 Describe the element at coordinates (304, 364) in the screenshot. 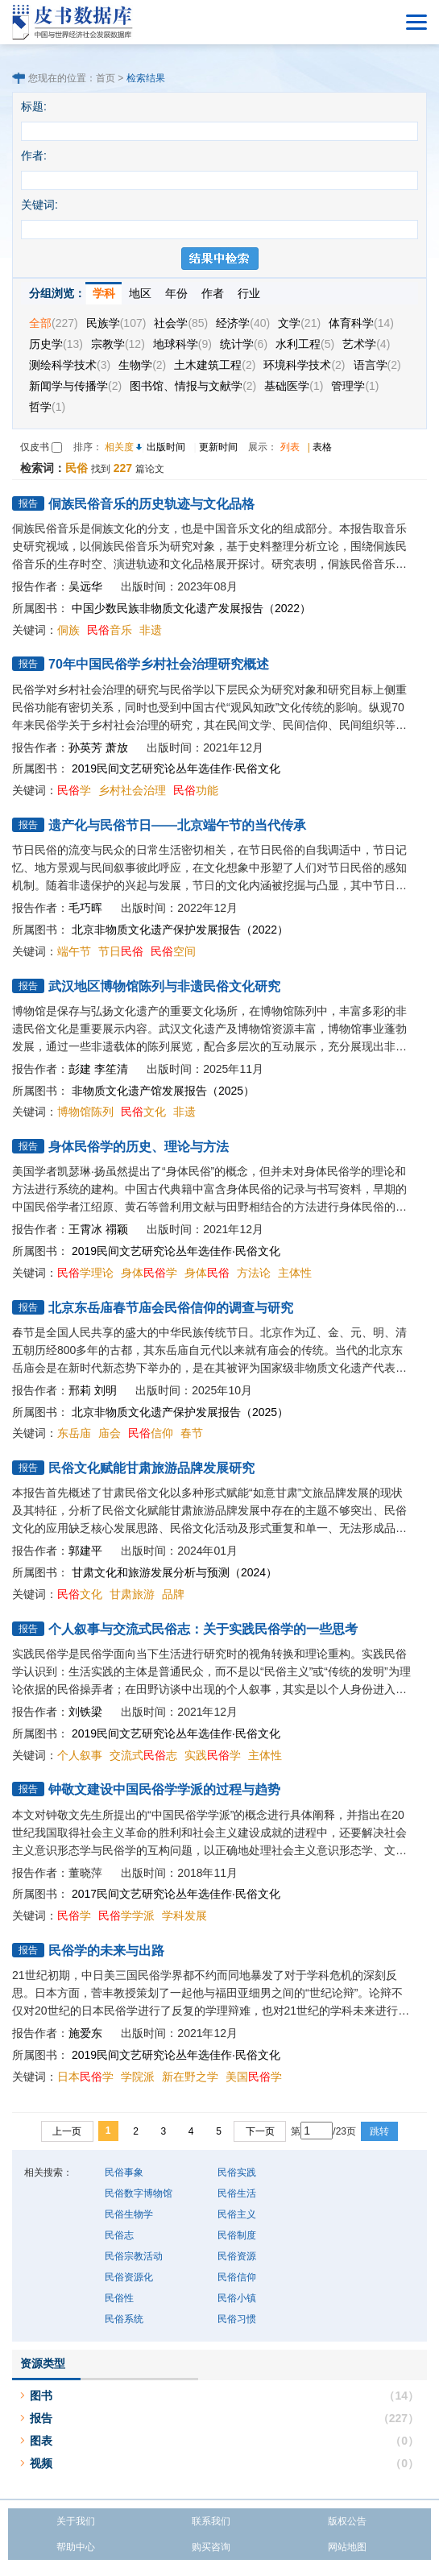

I see `环境科学技术` at that location.